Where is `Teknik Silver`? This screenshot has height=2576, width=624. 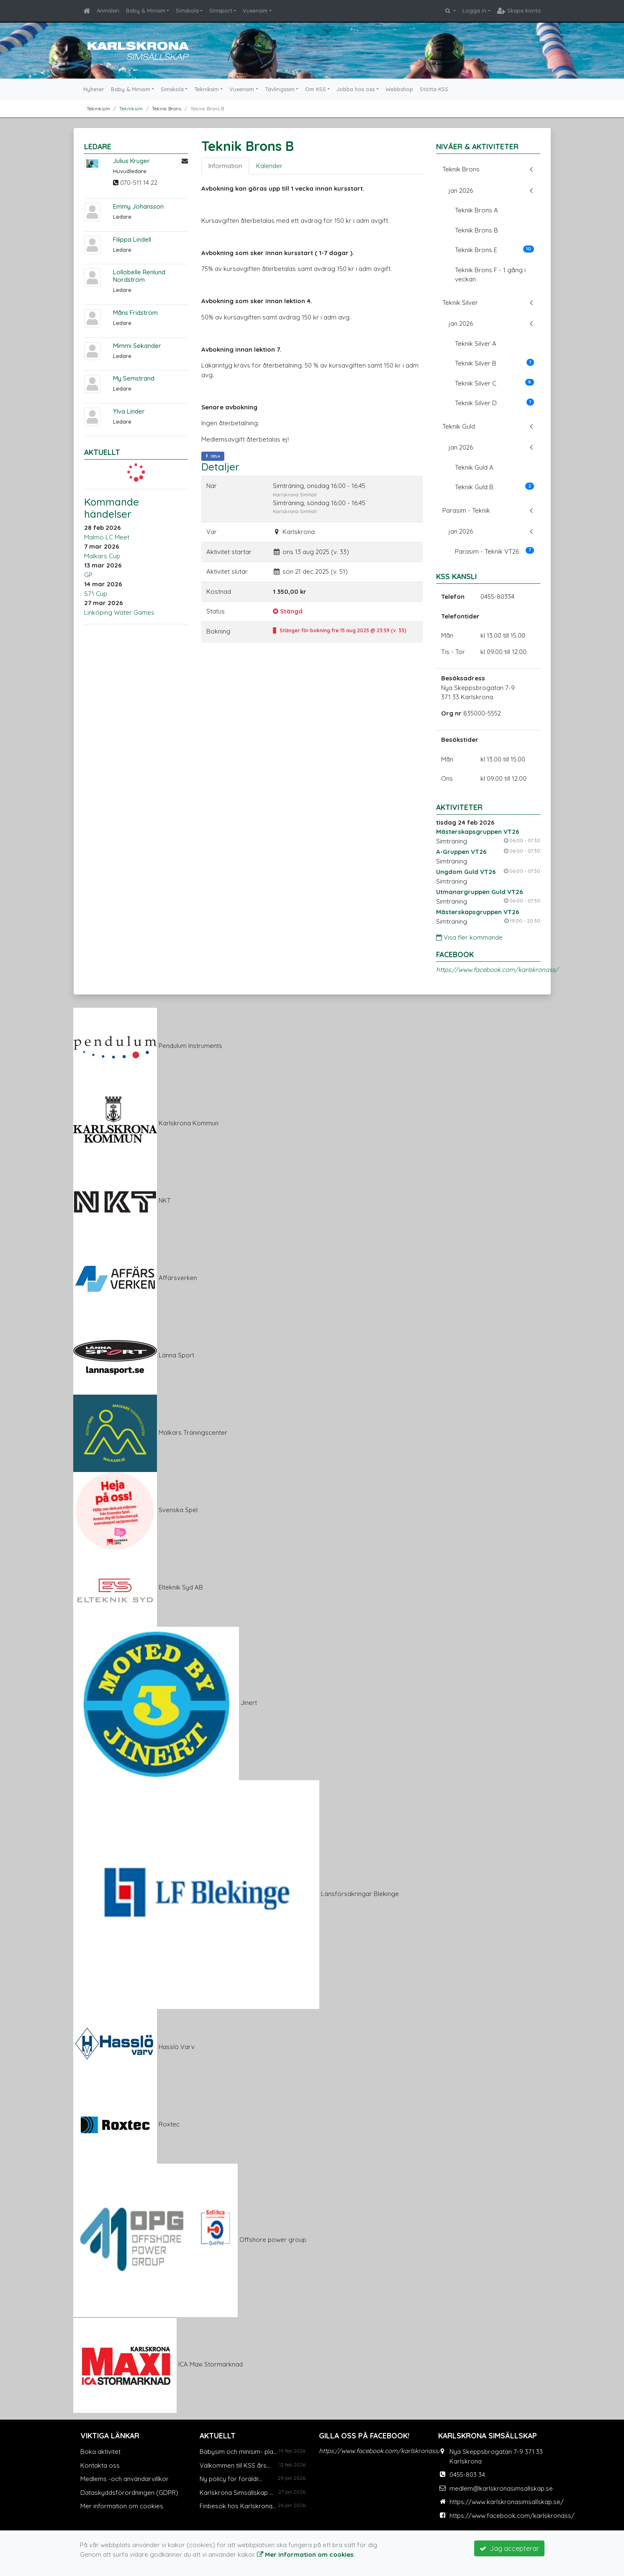
Teknik Silver is located at coordinates (460, 303).